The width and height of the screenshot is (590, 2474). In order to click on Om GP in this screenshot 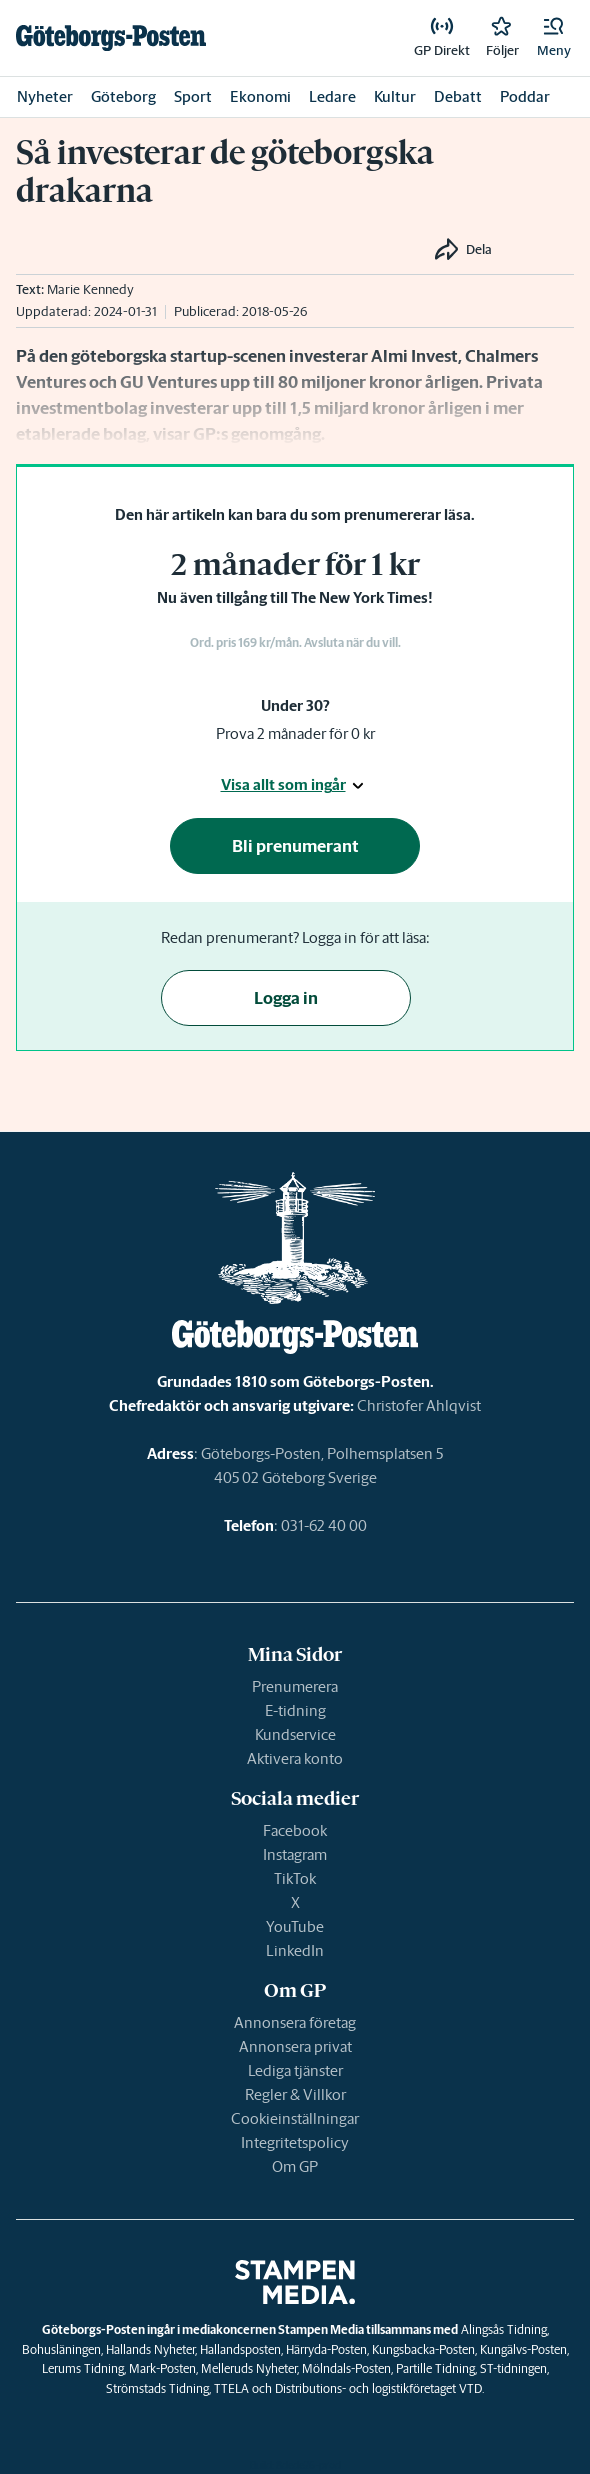, I will do `click(295, 2166)`.